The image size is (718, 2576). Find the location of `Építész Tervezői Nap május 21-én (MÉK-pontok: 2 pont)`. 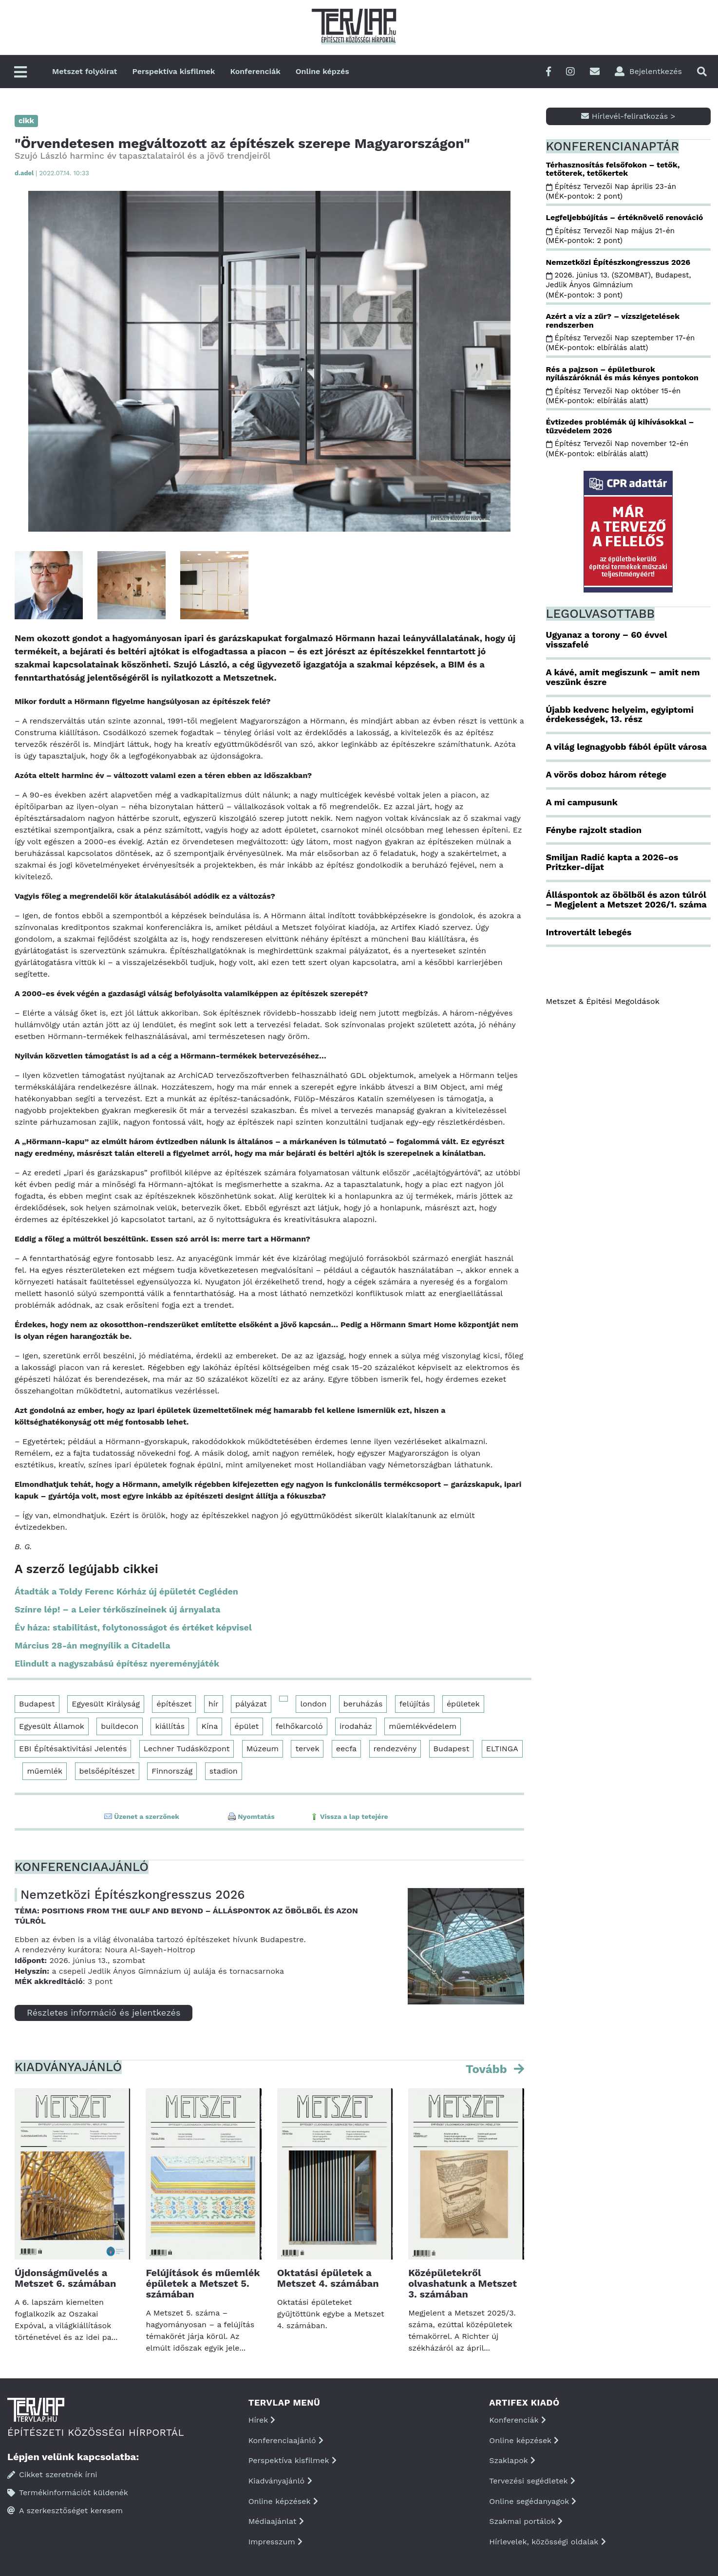

Építész Tervezői Nap május 21-én (MÉK-pontok: 2 pont) is located at coordinates (610, 235).